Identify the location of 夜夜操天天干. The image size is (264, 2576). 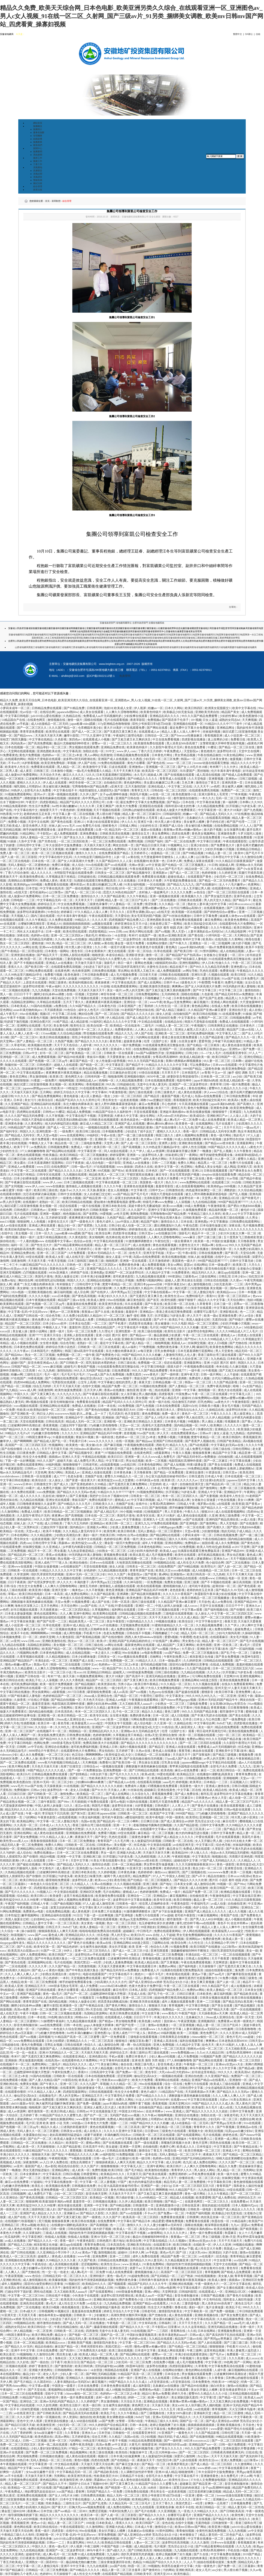
(9, 876).